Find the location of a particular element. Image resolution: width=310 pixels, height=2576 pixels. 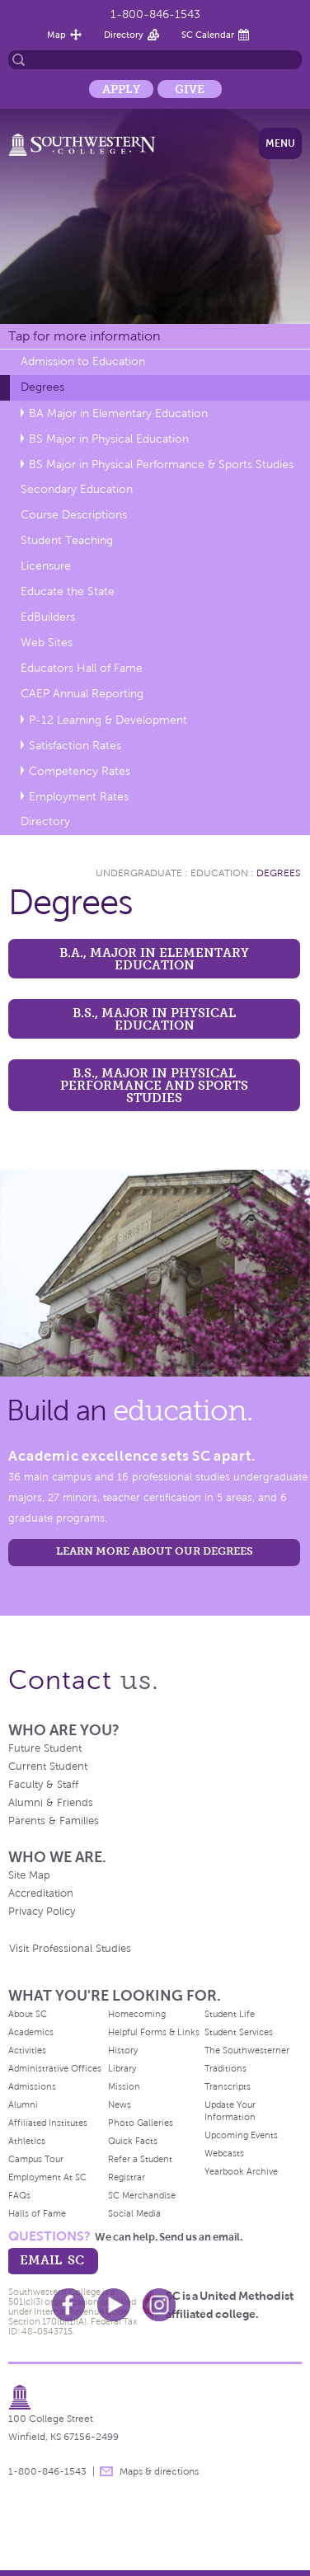

Visit Professional Studies is located at coordinates (70, 1948).